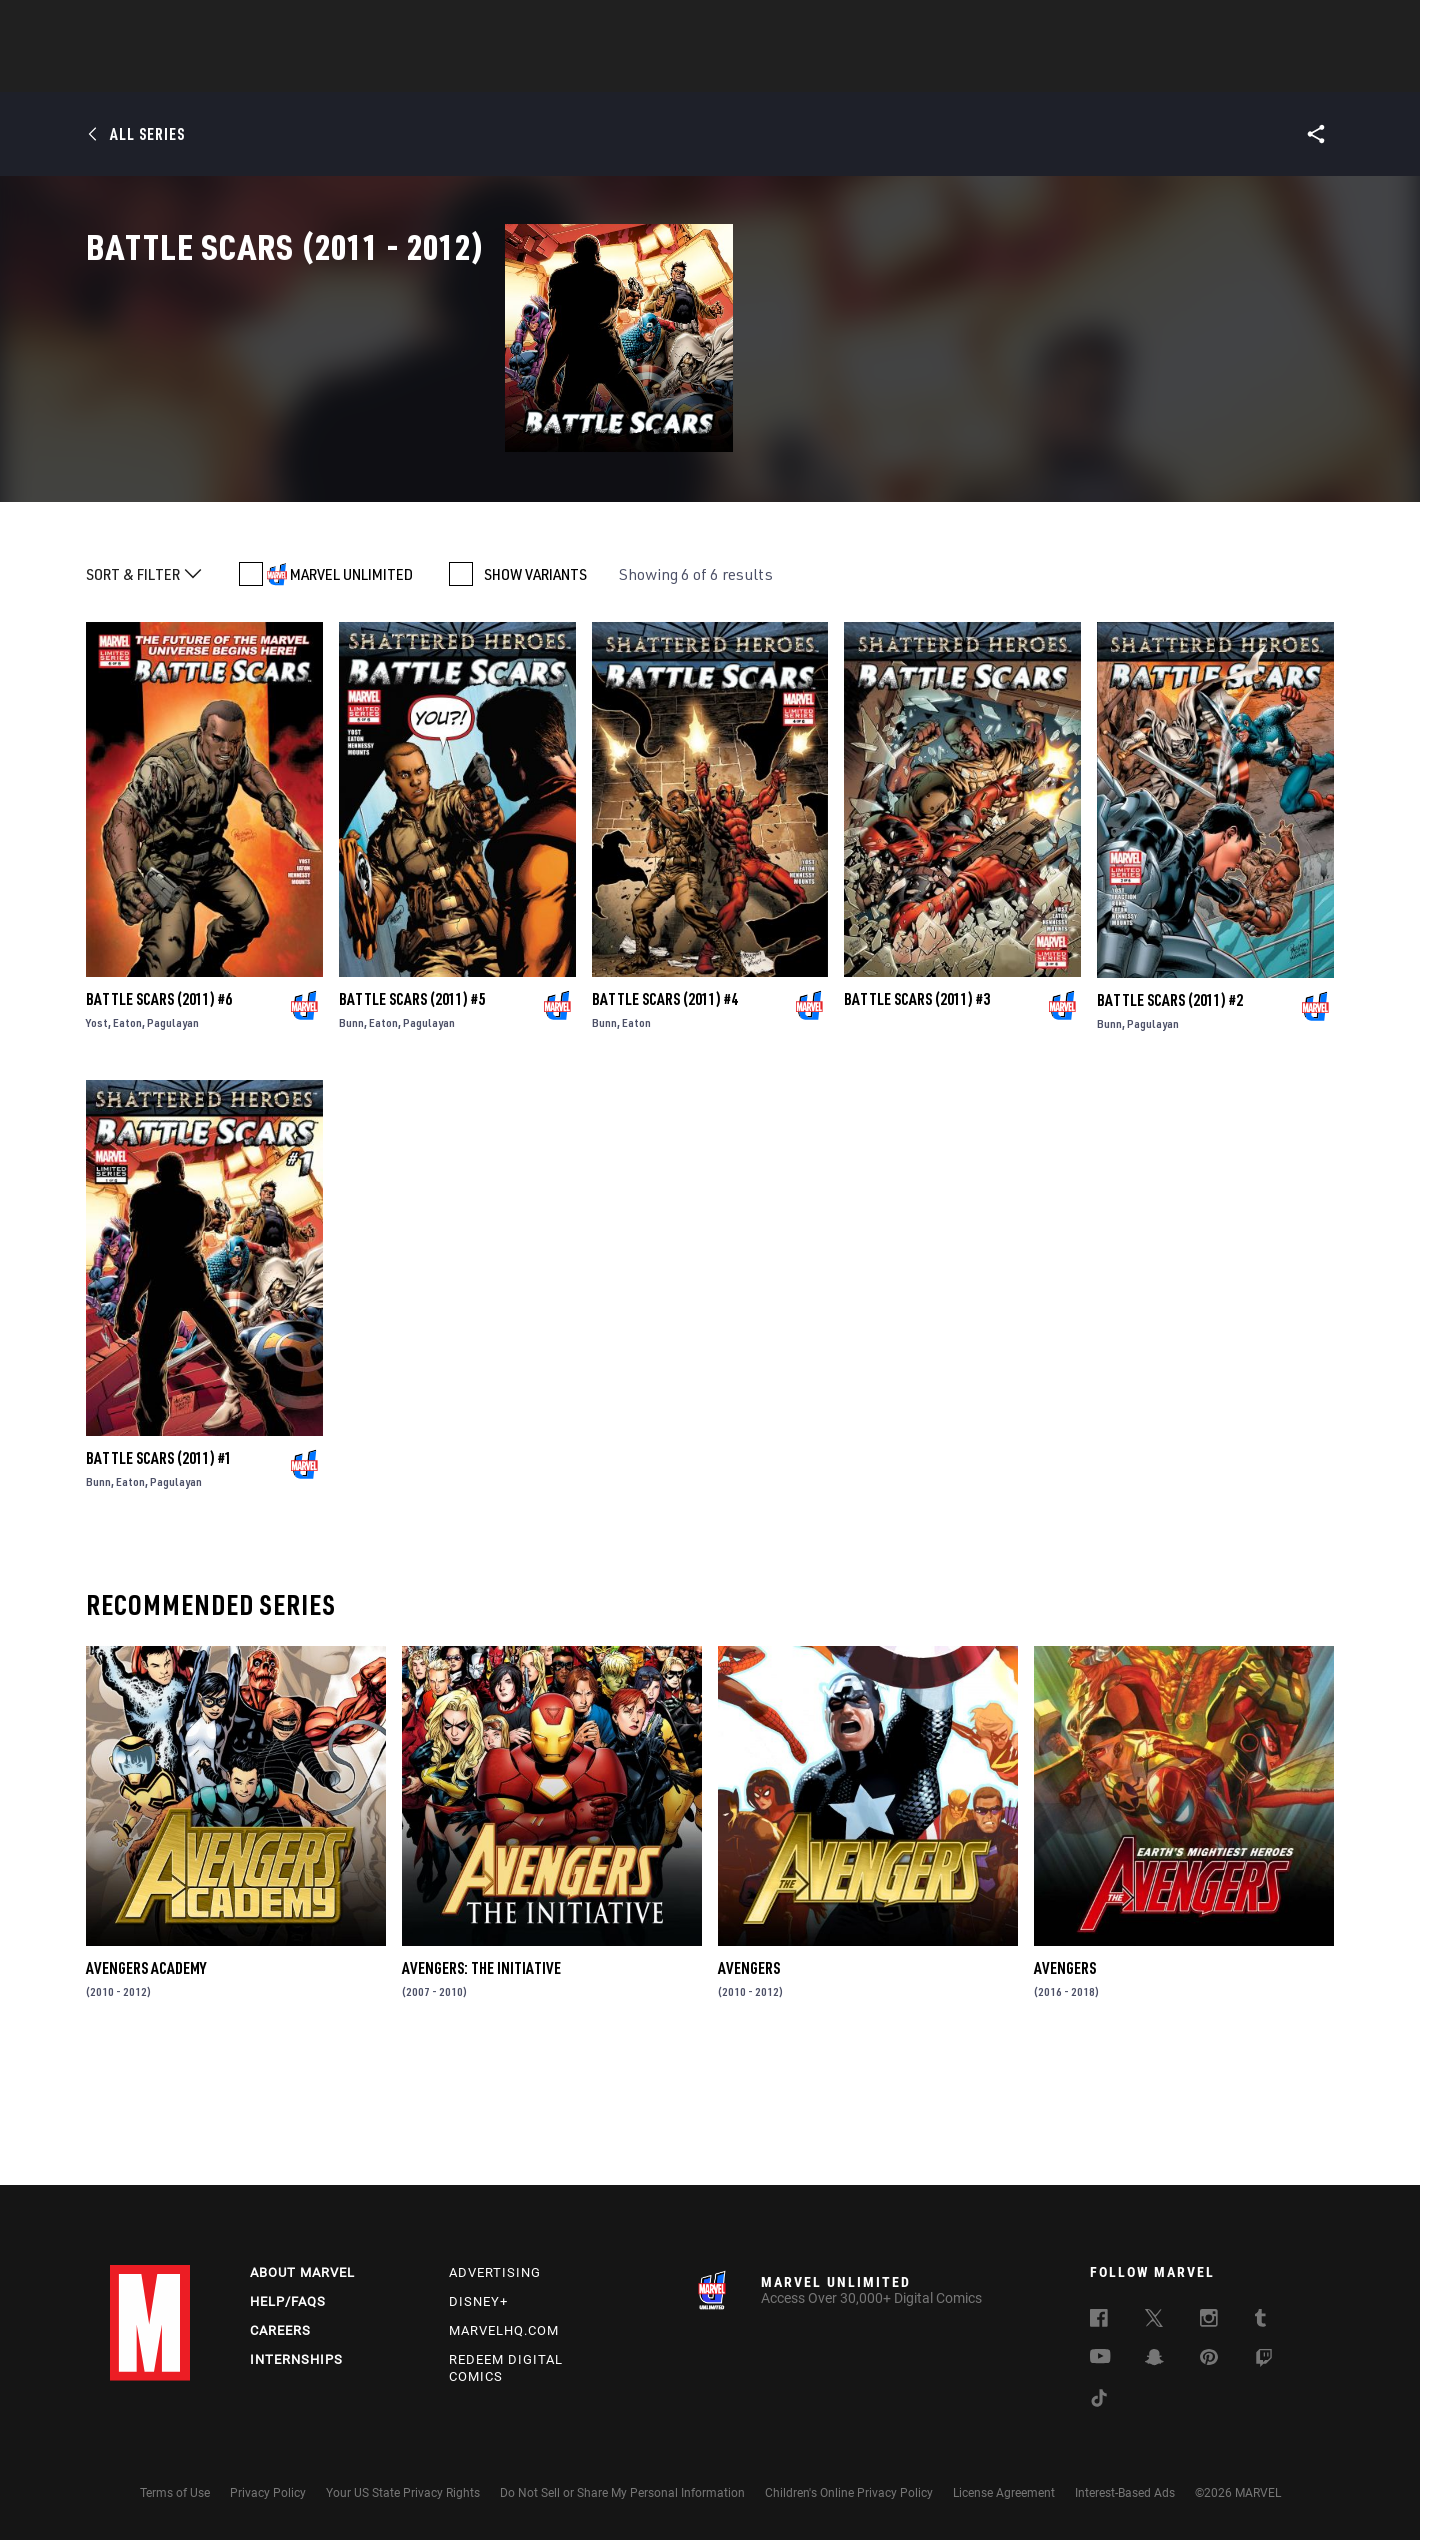  I want to click on [follow us on Snapchat, opens a new window], so click(1154, 2360).